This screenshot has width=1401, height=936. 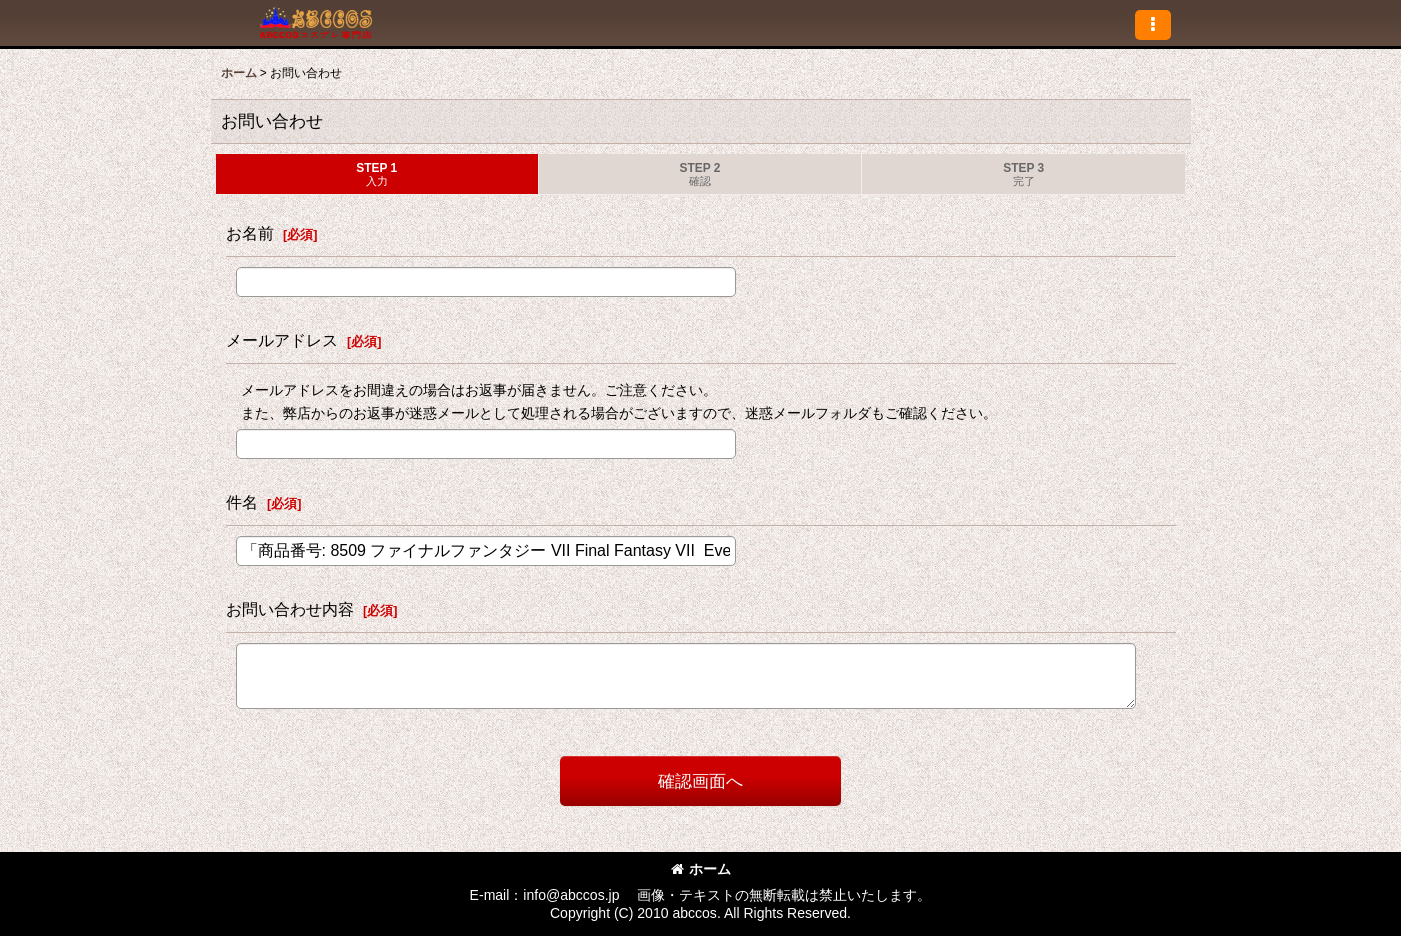 What do you see at coordinates (282, 340) in the screenshot?
I see `メールアドレス` at bounding box center [282, 340].